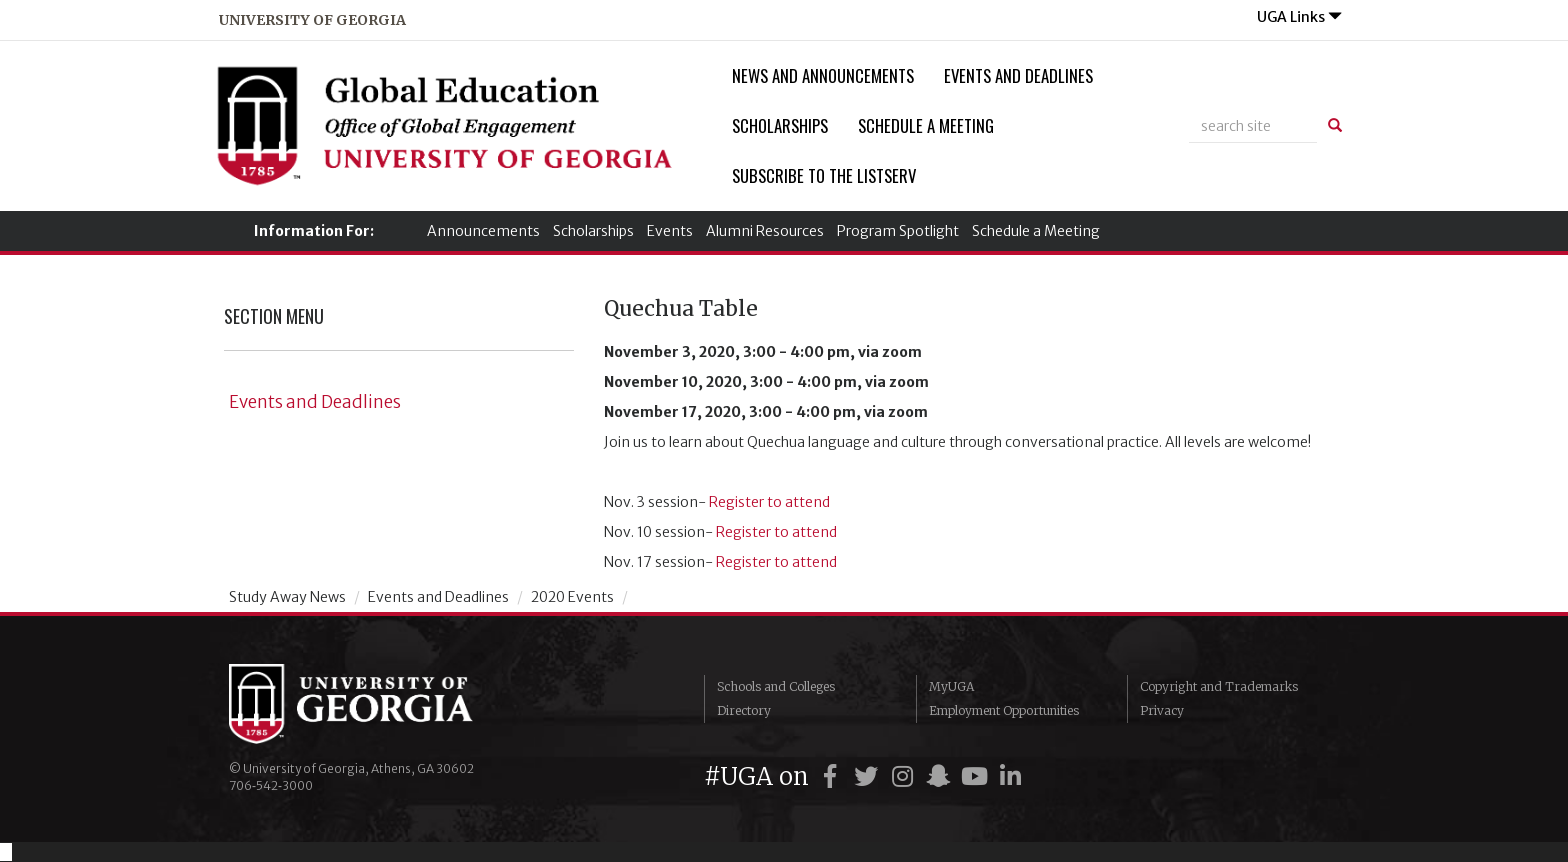 The image size is (1568, 862). Describe the element at coordinates (833, 776) in the screenshot. I see `[UGA on Facebook]` at that location.